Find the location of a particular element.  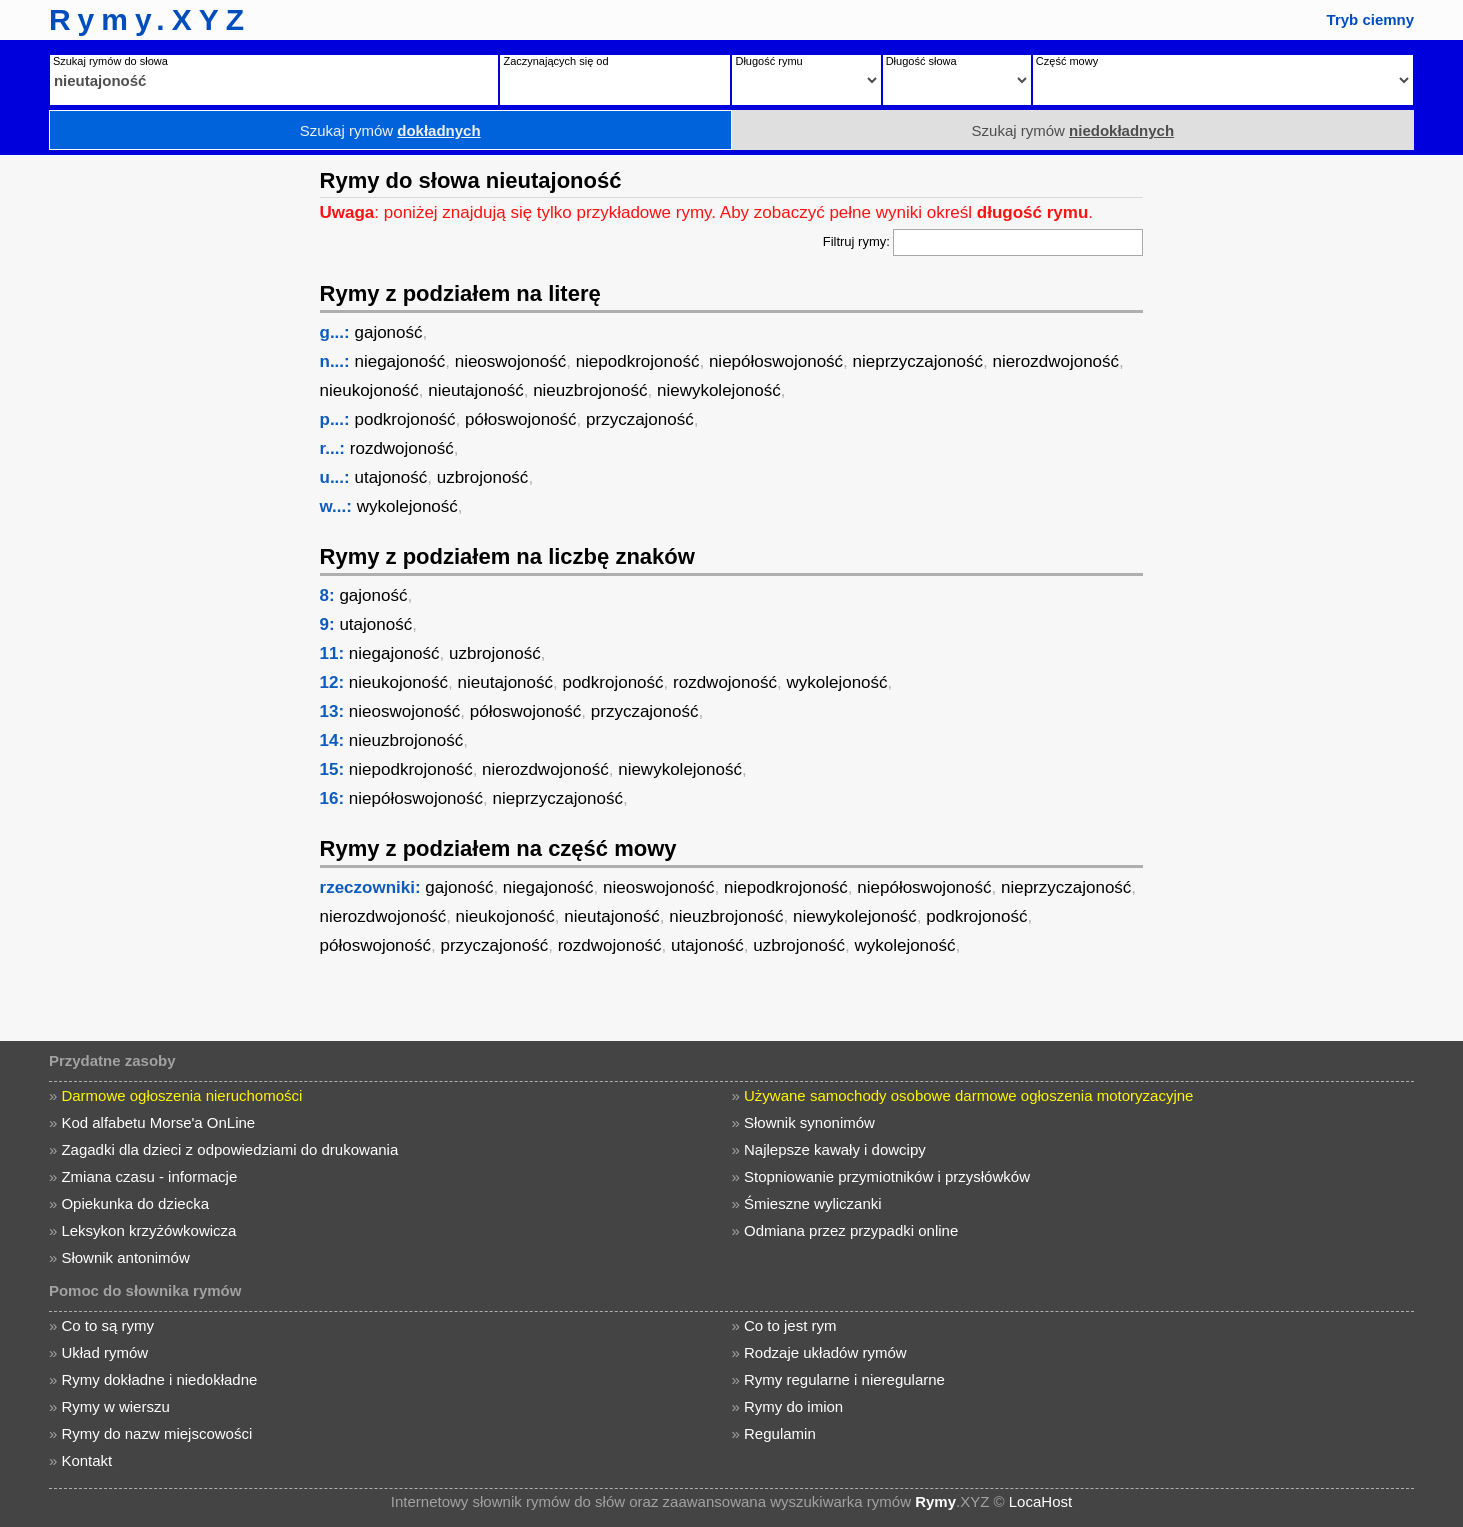

Regulamin is located at coordinates (780, 1433).